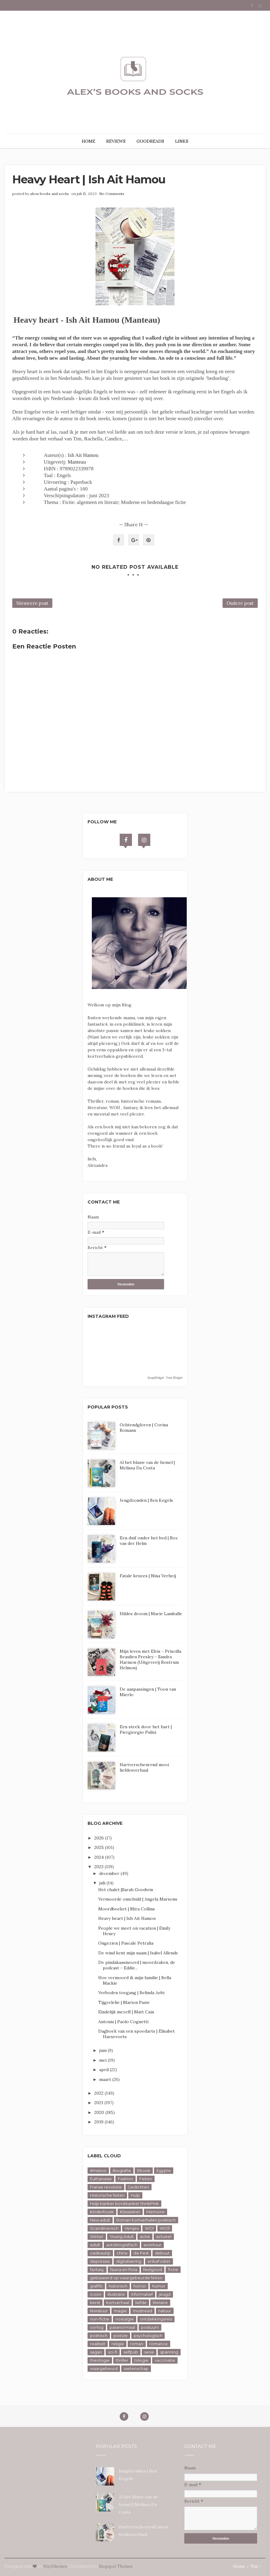 The width and height of the screenshot is (270, 2576). I want to click on sci-fi, so click(112, 2352).